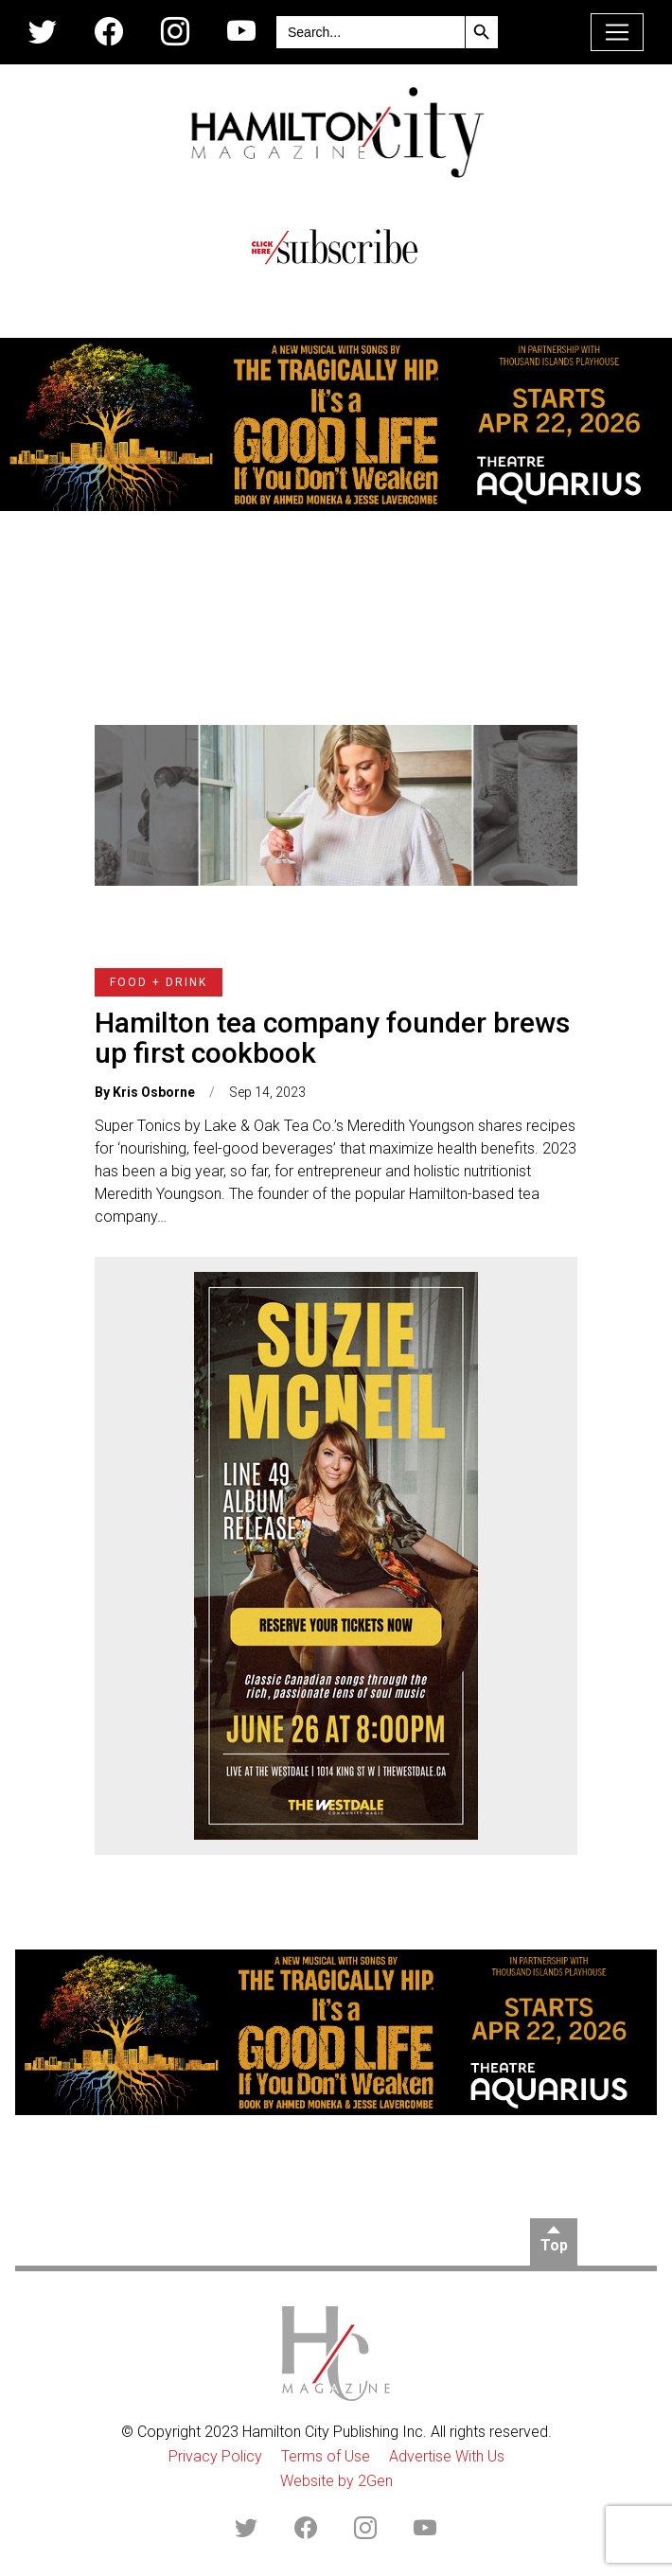 The image size is (672, 2576). What do you see at coordinates (215, 2456) in the screenshot?
I see `Privacy Policy` at bounding box center [215, 2456].